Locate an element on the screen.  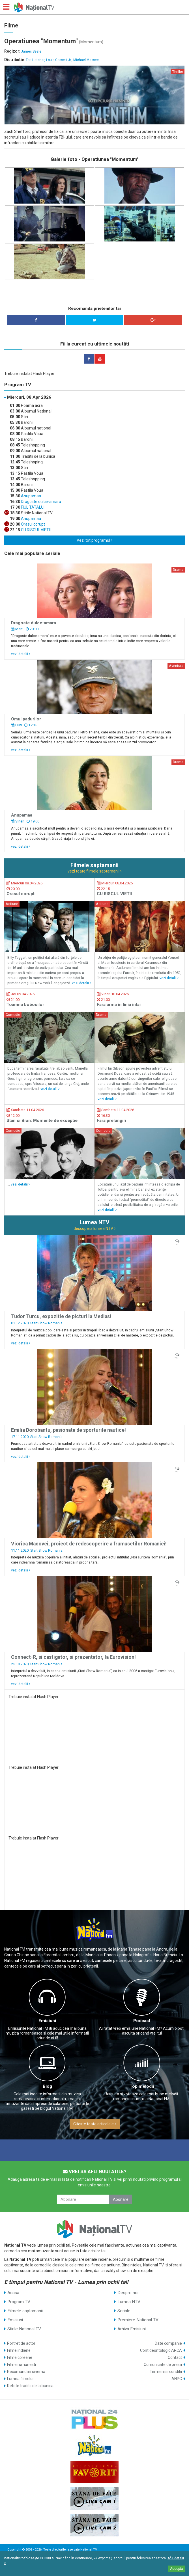
Cont deontologic ARCA is located at coordinates (161, 2350).